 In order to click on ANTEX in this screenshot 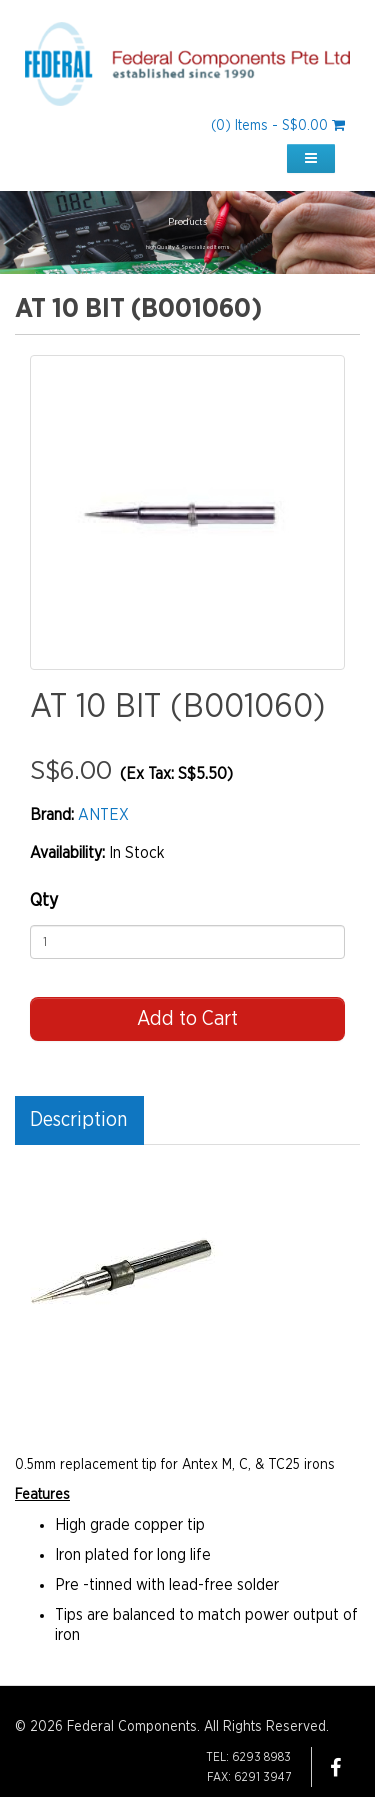, I will do `click(103, 815)`.